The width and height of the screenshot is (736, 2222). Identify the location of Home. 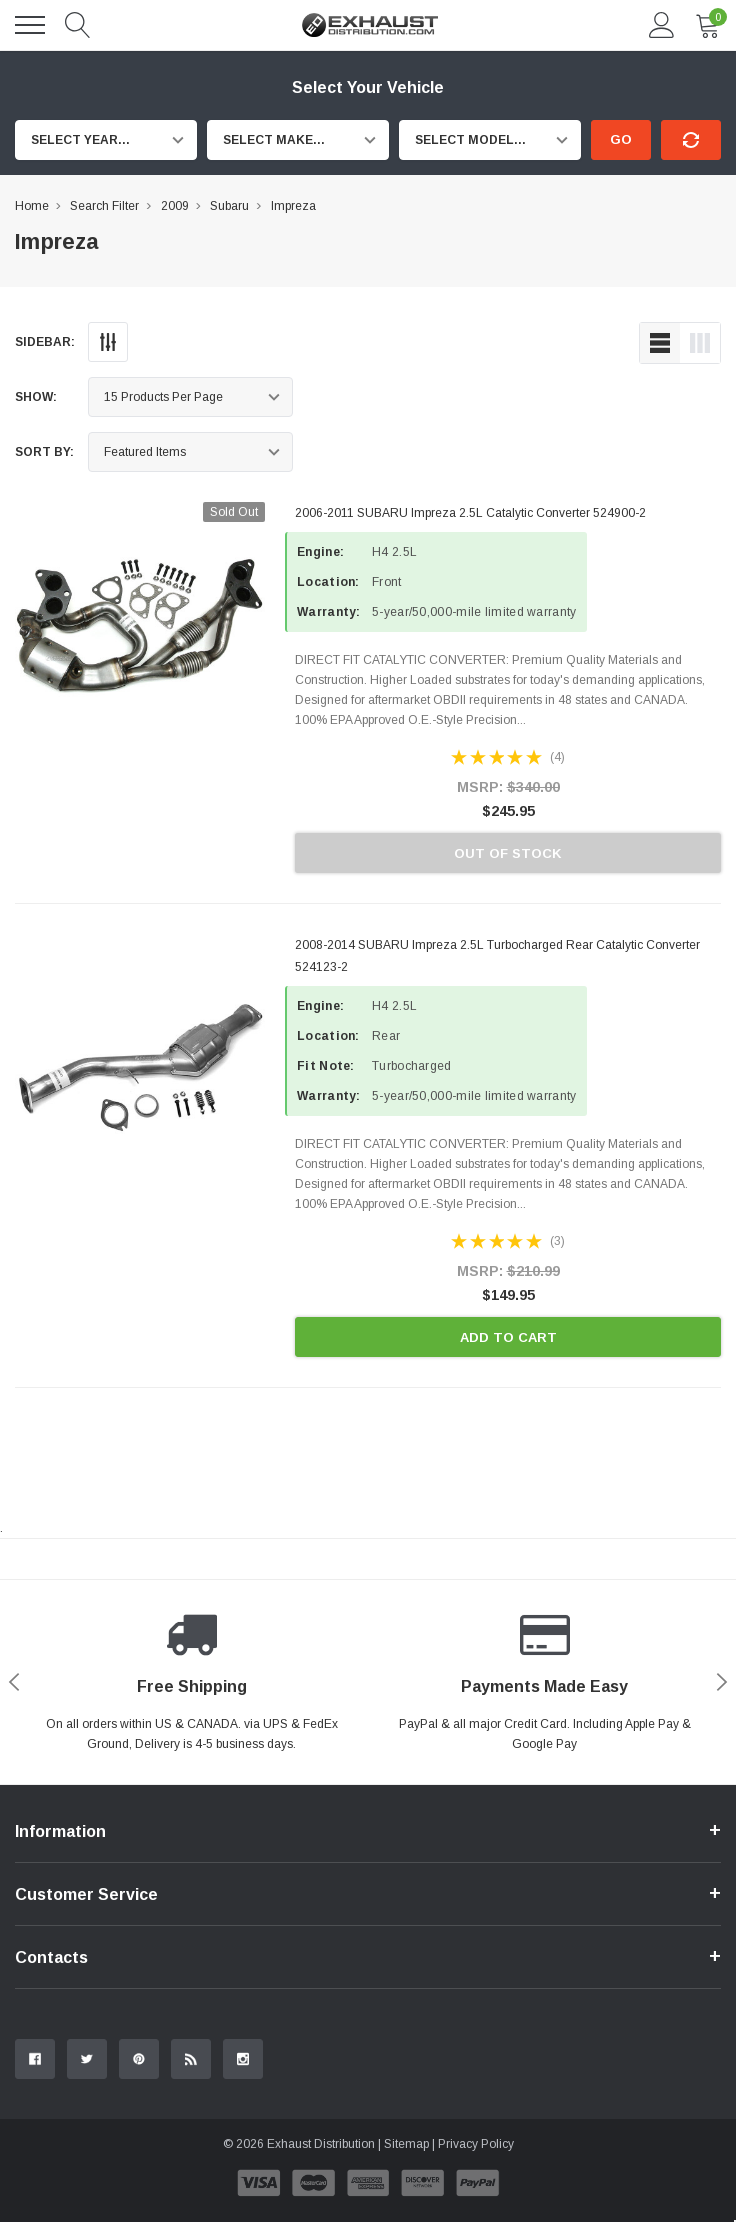
(32, 206).